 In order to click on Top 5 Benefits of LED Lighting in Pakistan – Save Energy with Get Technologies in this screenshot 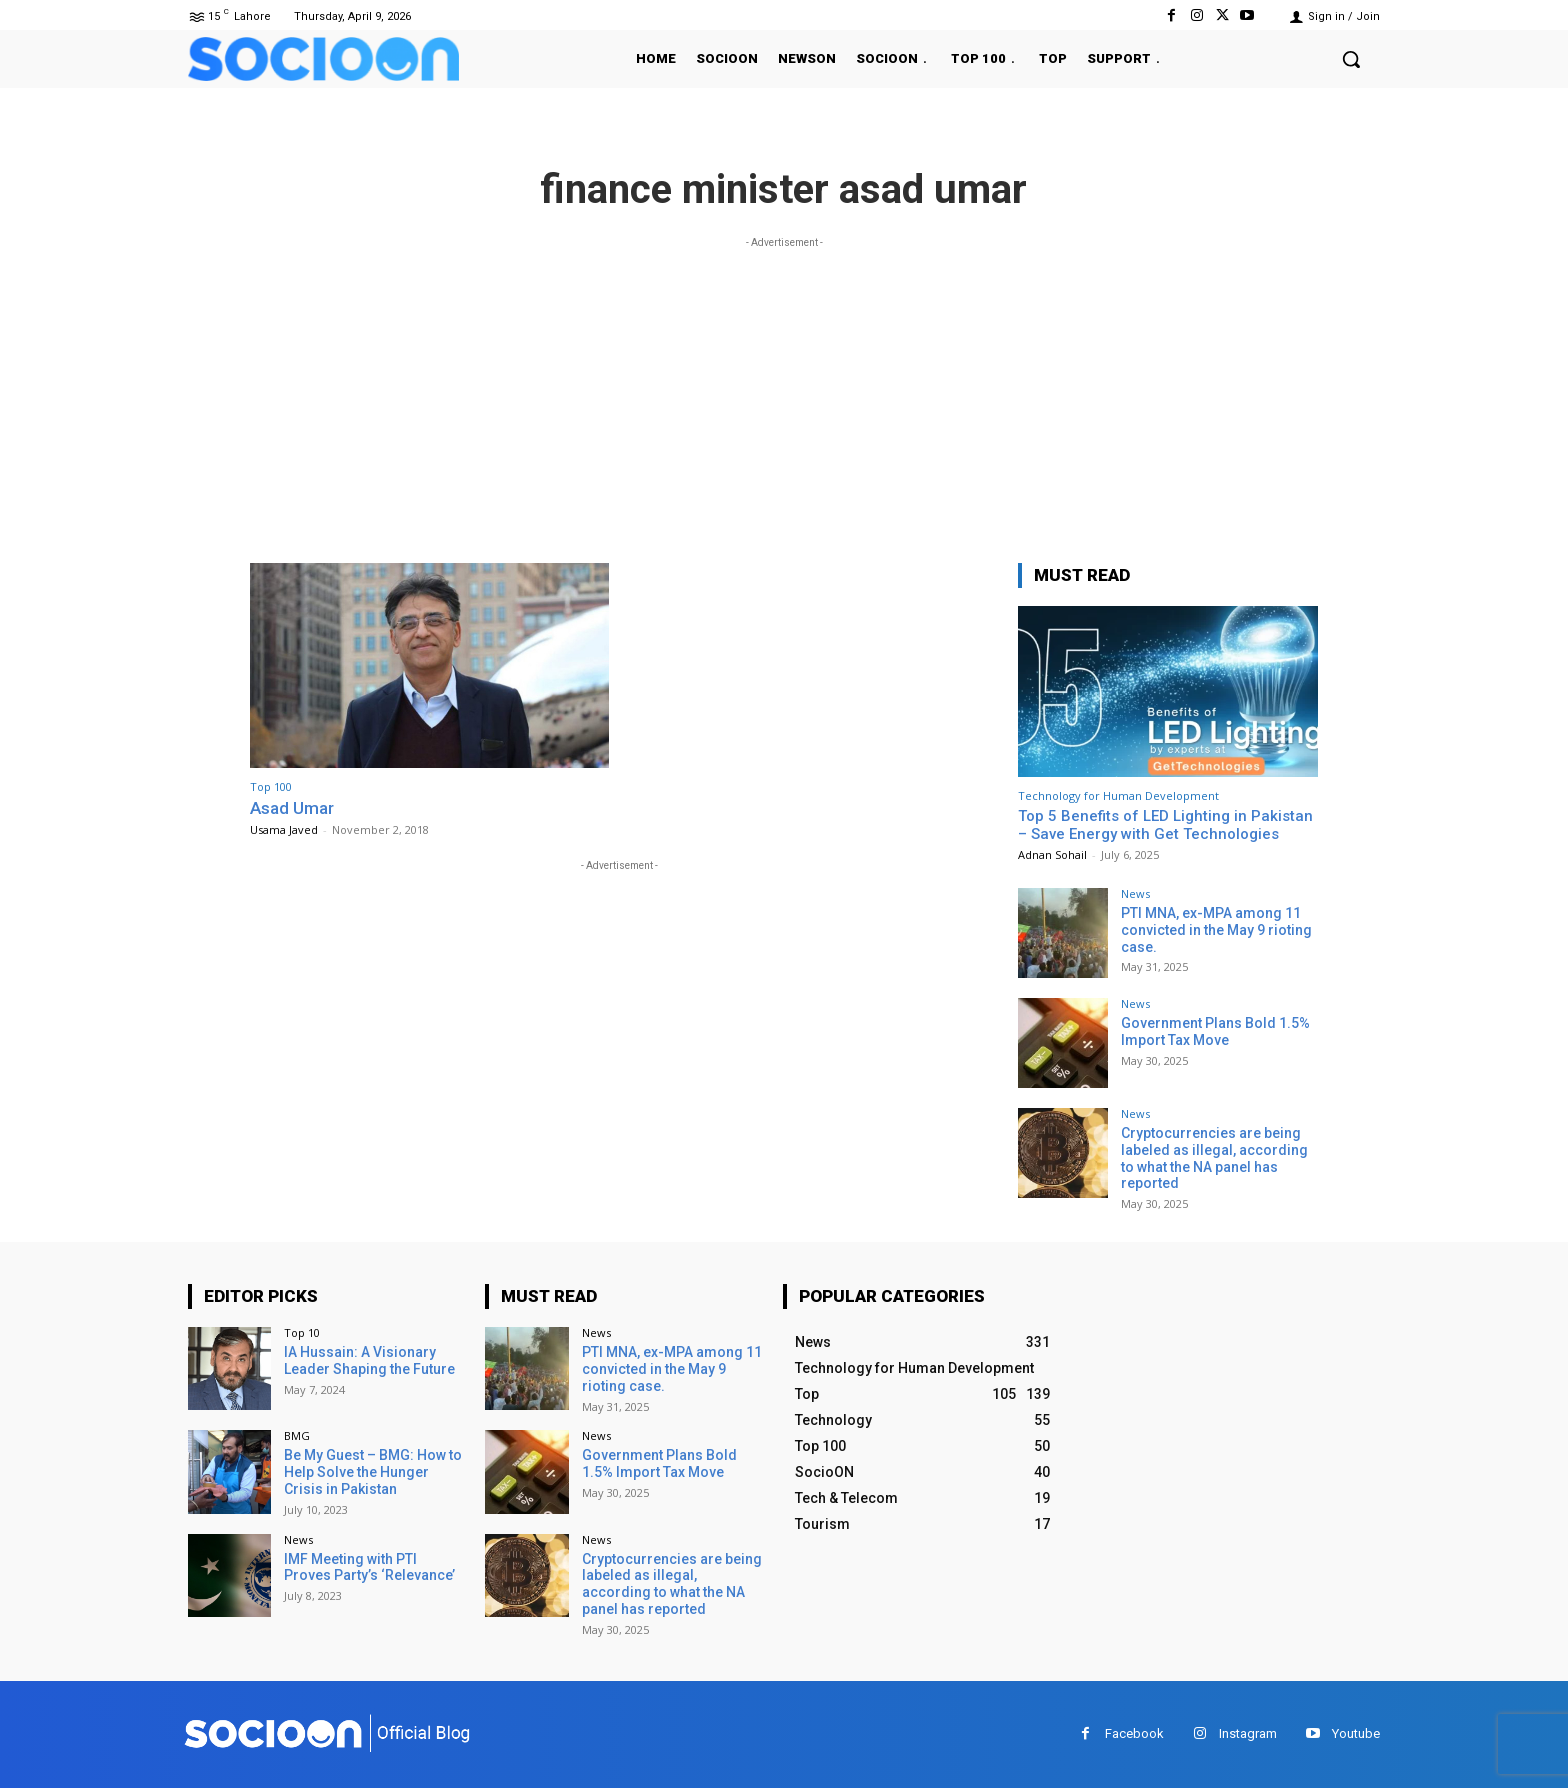, I will do `click(1165, 825)`.